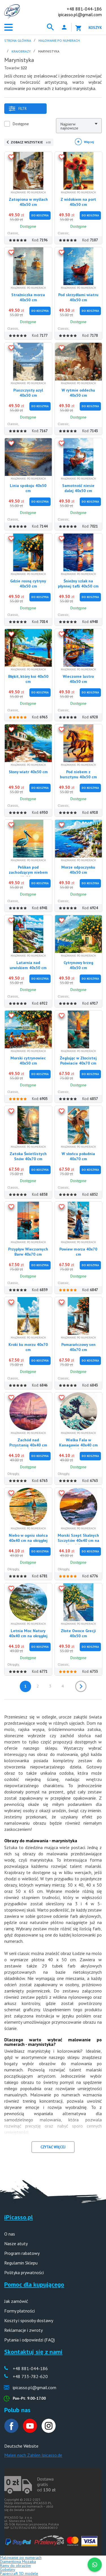 This screenshot has height=2576, width=106. Describe the element at coordinates (17, 108) in the screenshot. I see `Filtr` at that location.